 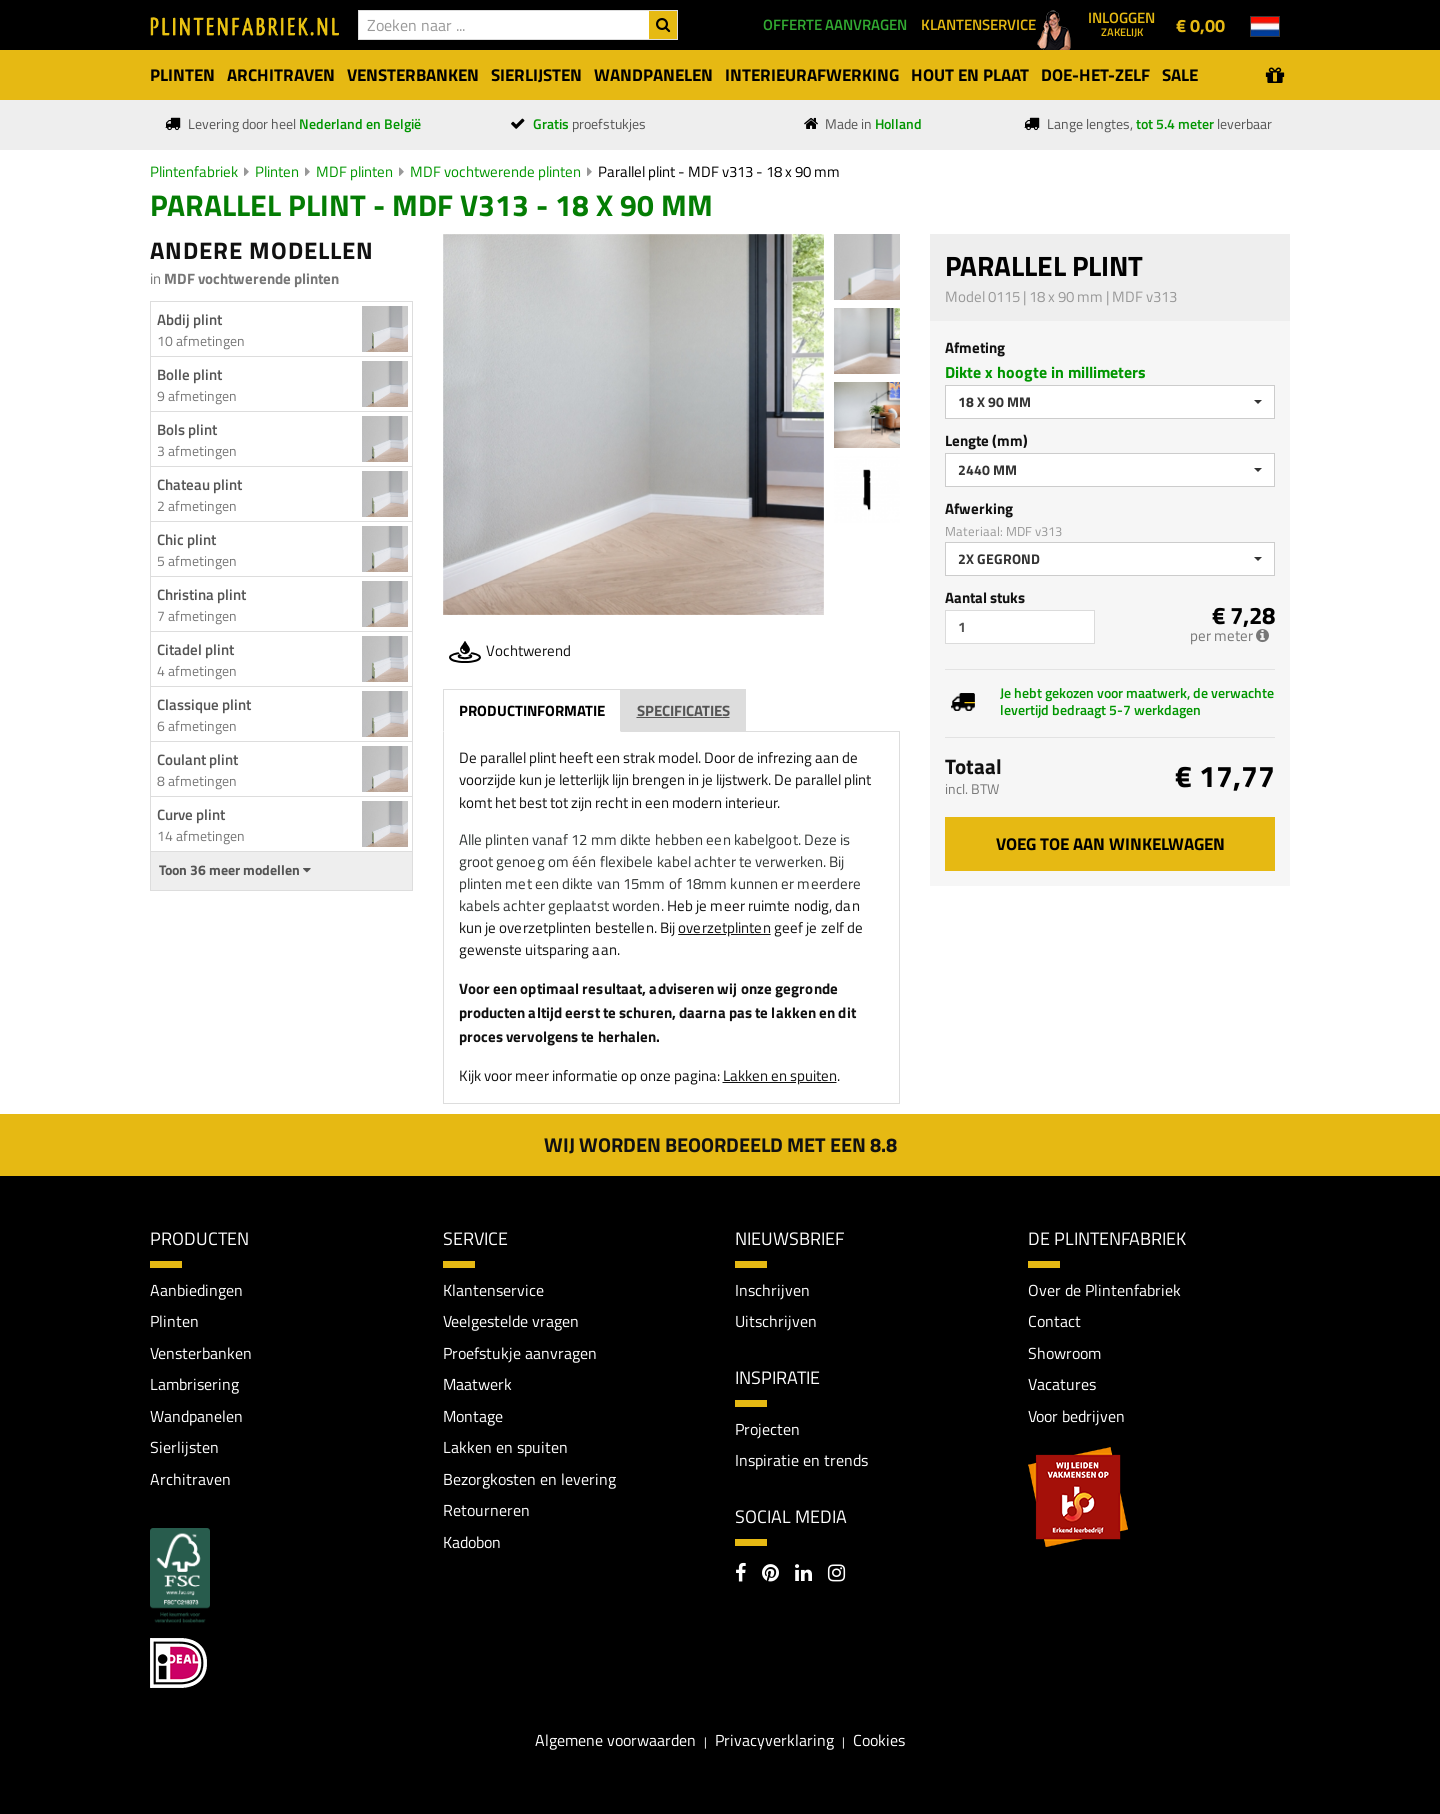 I want to click on Chic plint, so click(x=186, y=539).